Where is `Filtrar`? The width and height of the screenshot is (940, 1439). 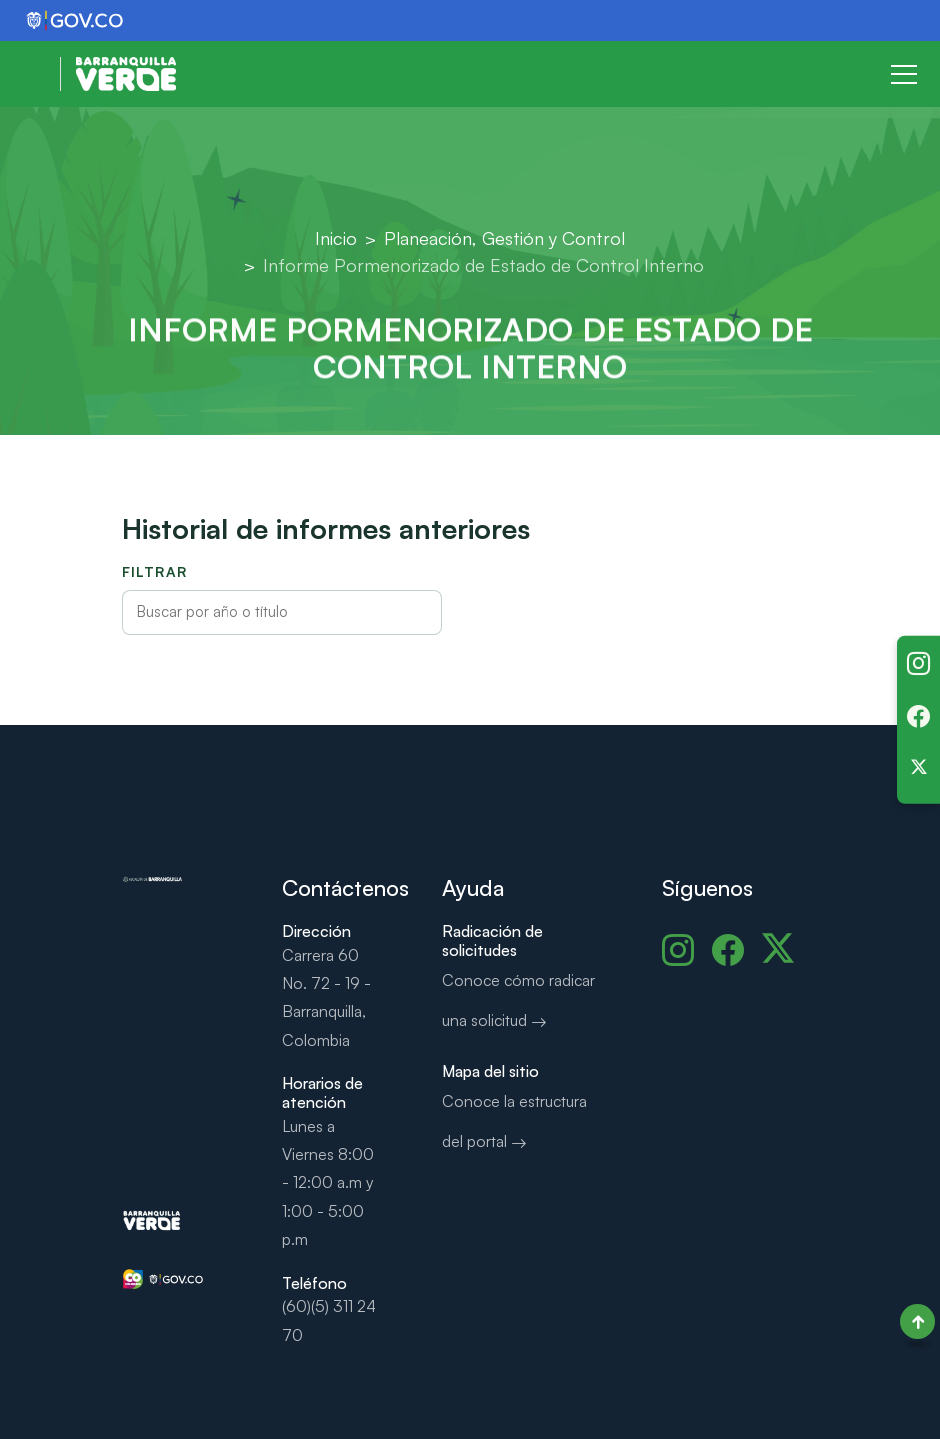
Filtrar is located at coordinates (154, 571).